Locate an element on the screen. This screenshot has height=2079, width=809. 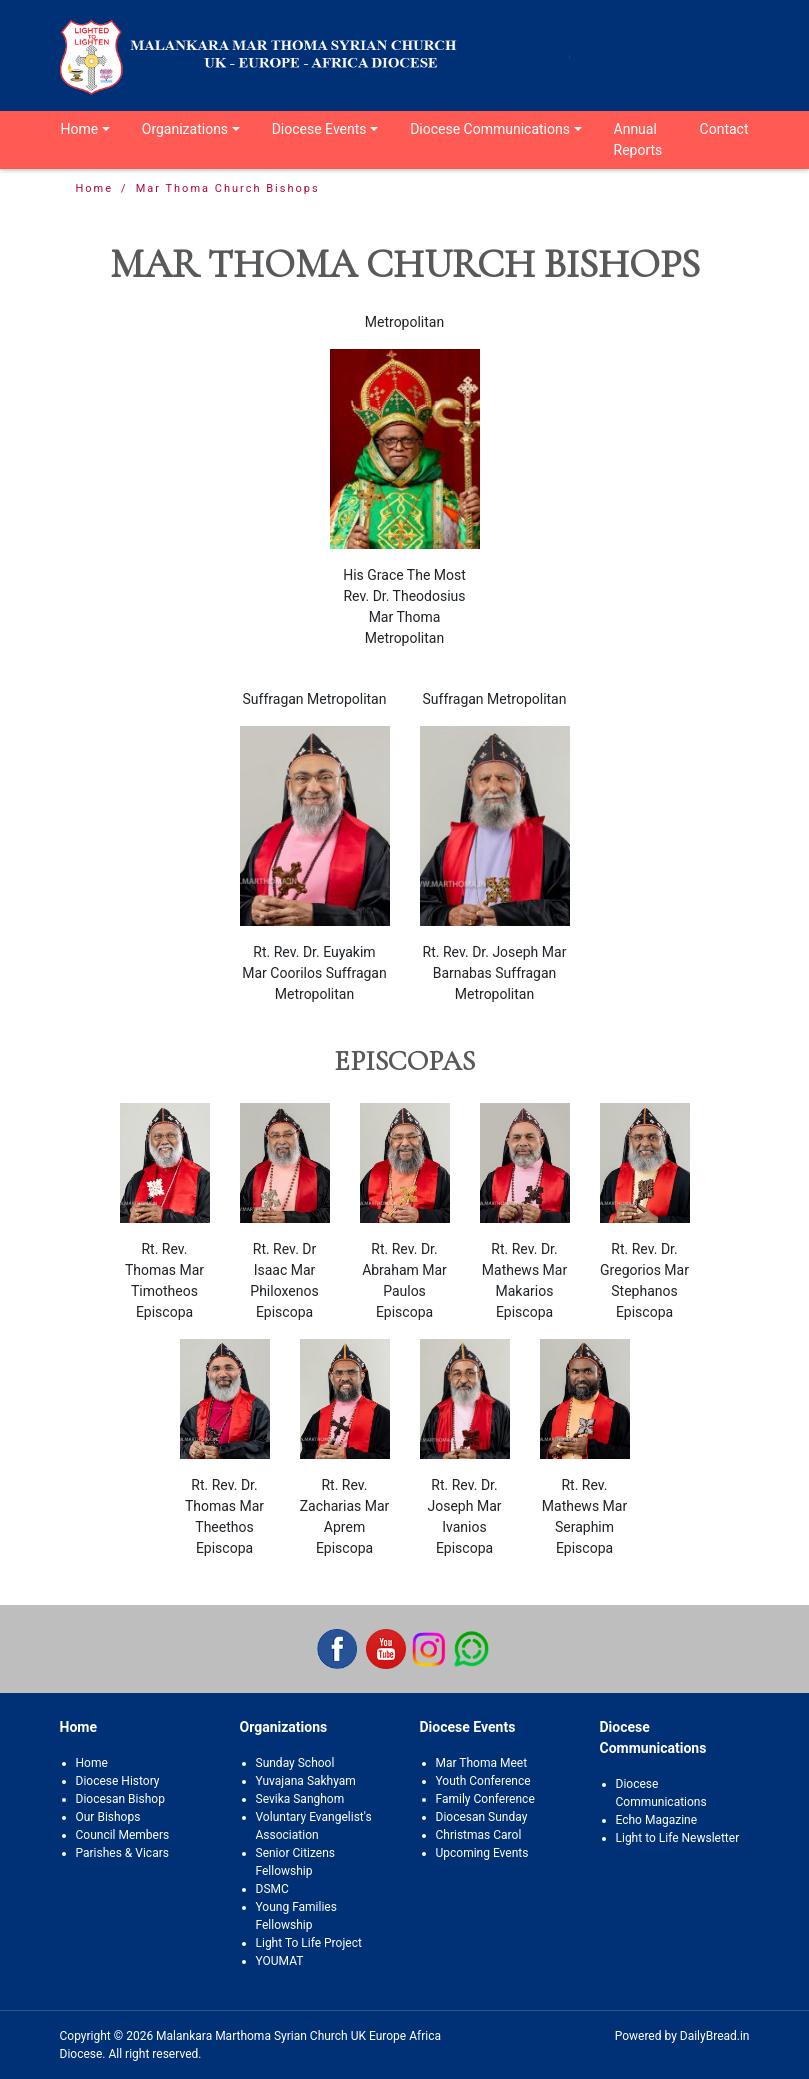
Home is located at coordinates (80, 129).